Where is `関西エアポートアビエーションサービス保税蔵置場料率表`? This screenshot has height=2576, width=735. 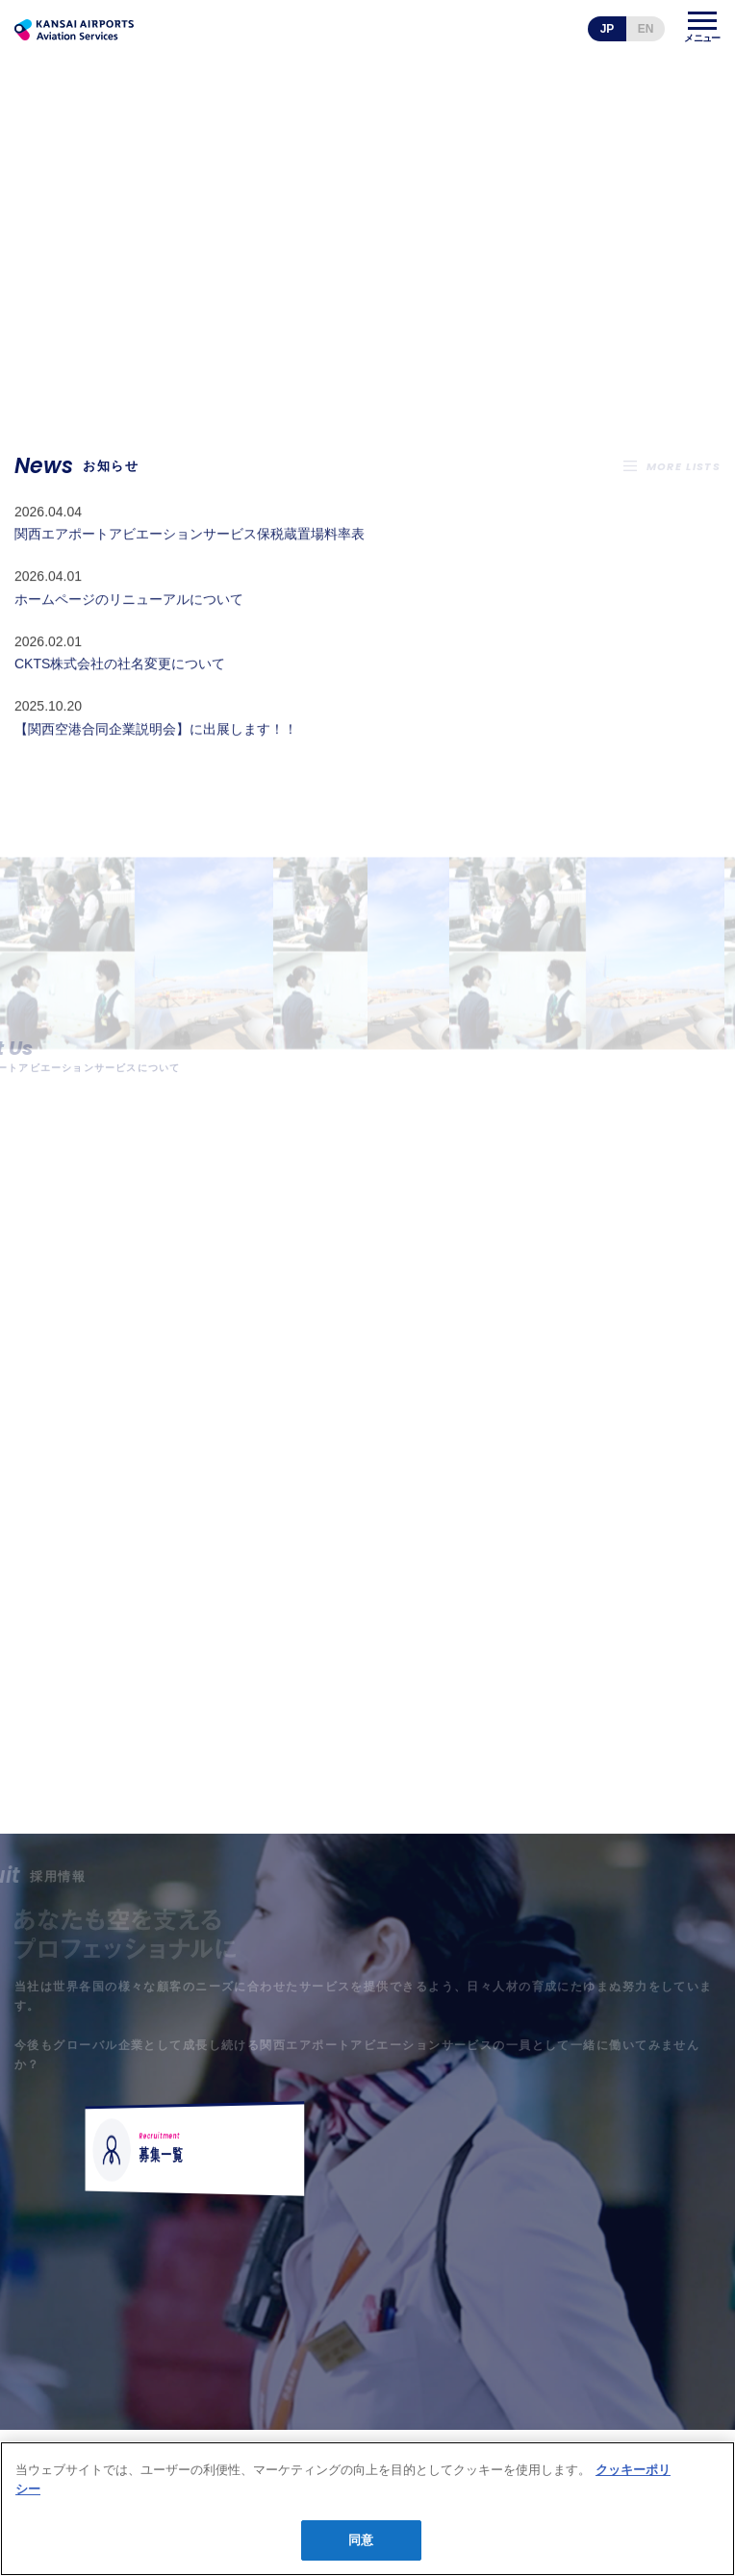 関西エアポートアビエーションサービス保税蔵置場料率表 is located at coordinates (189, 562).